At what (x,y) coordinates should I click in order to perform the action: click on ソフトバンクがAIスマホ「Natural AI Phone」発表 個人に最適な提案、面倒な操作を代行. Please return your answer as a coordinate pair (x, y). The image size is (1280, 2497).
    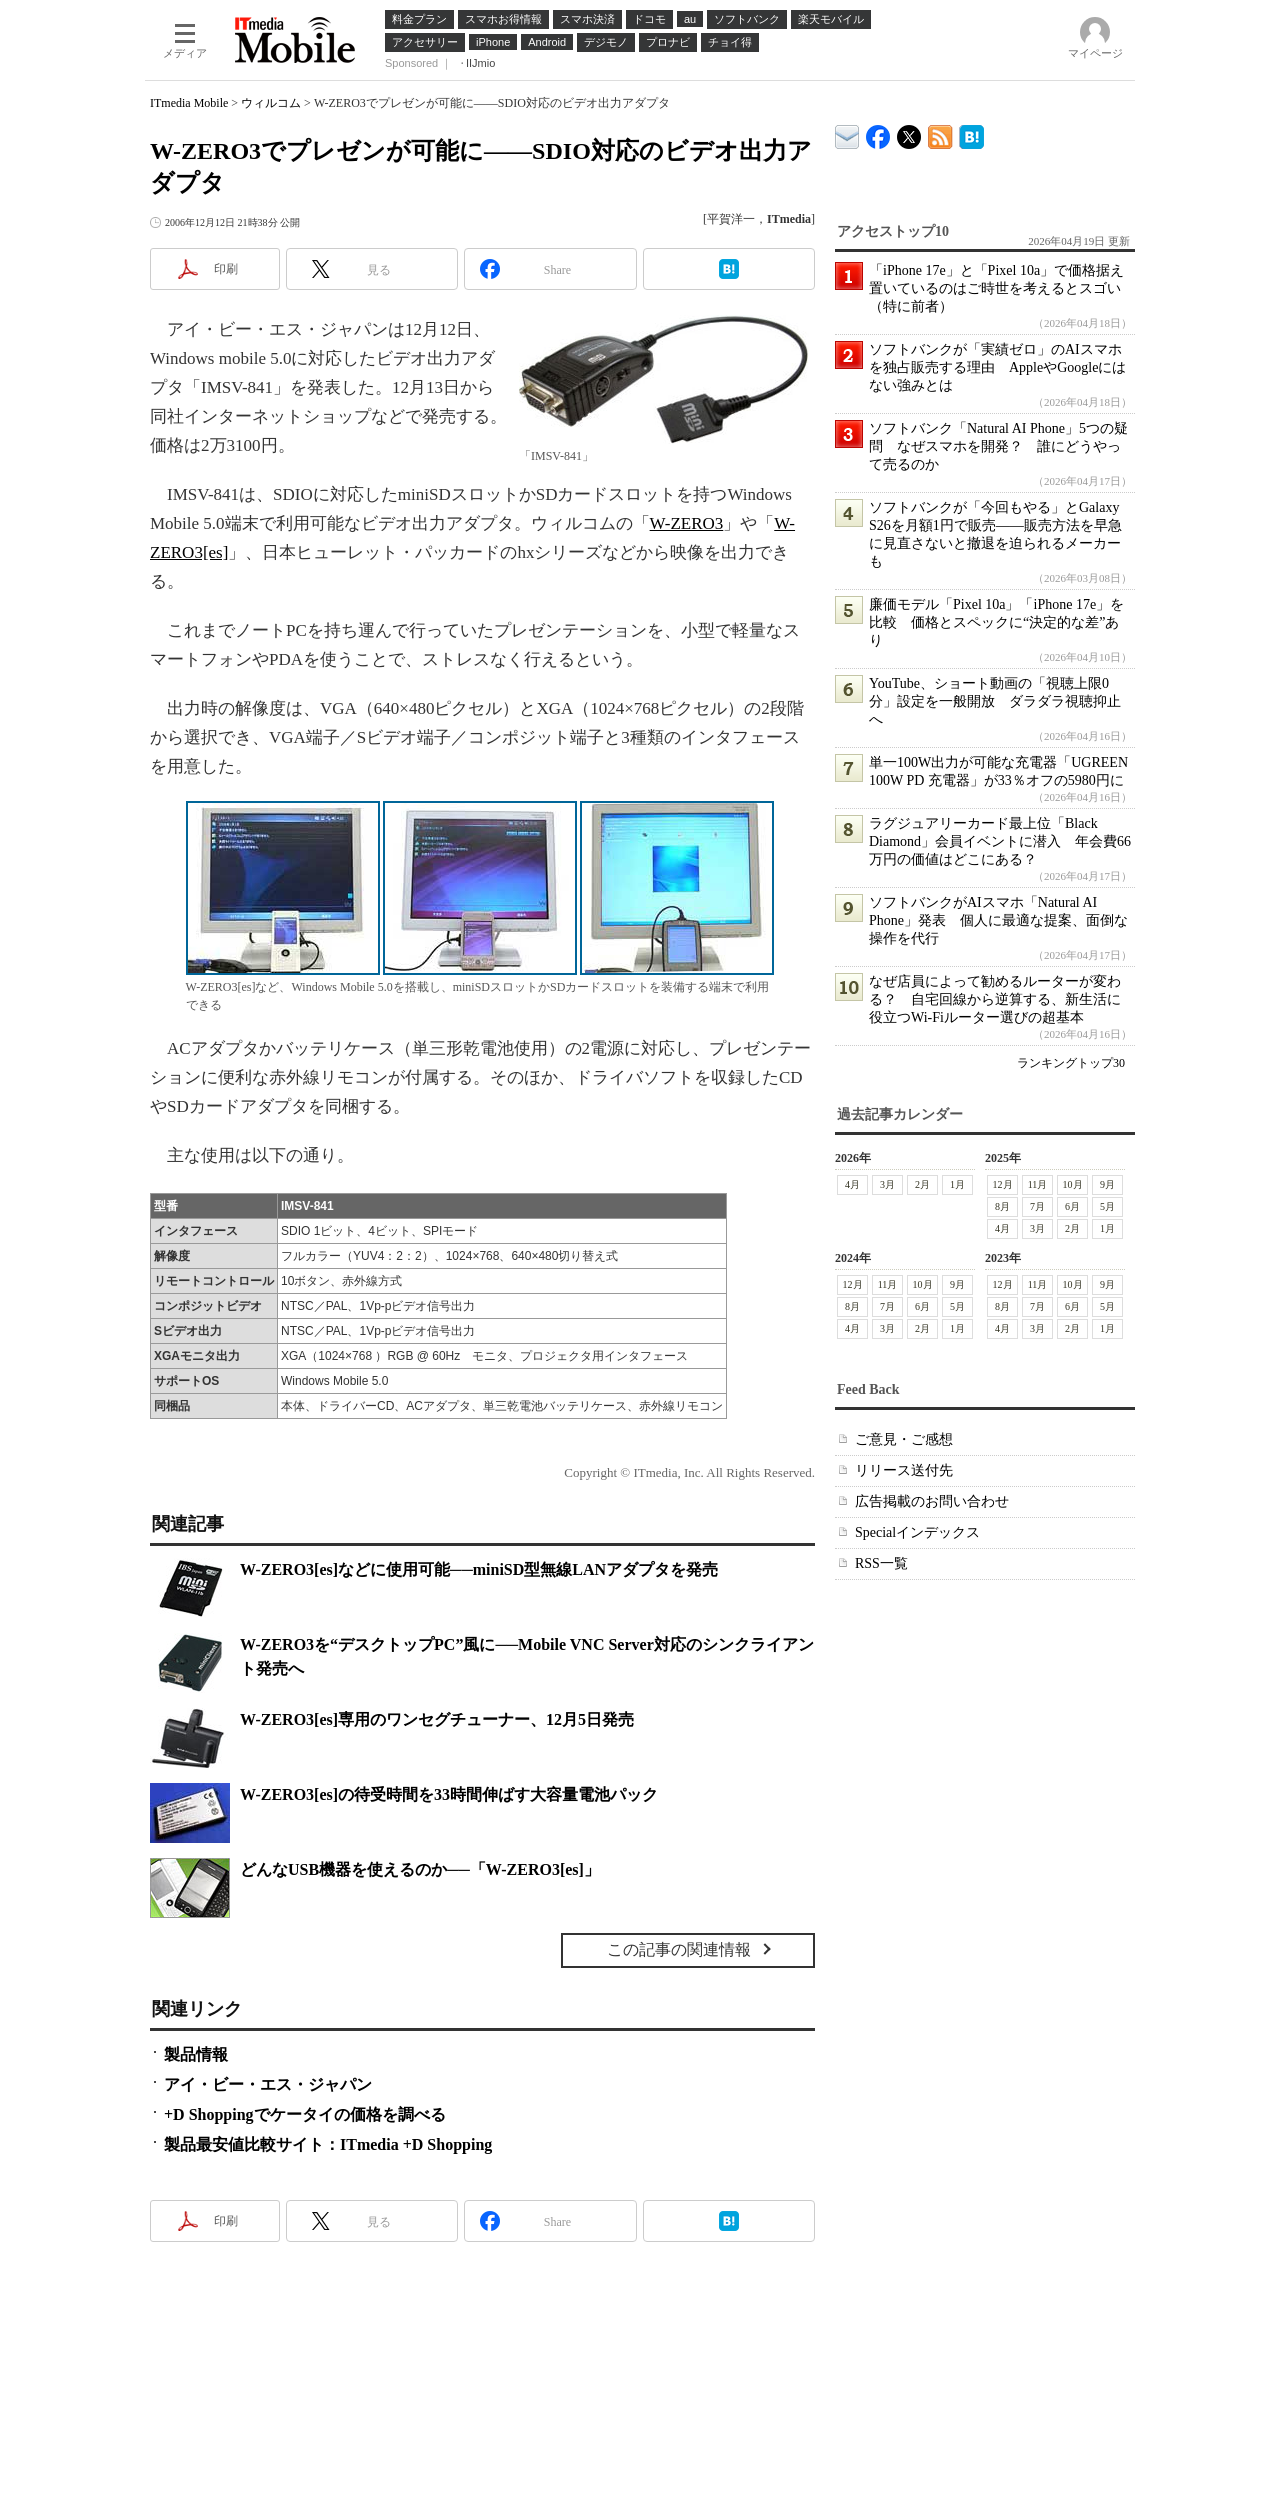
    Looking at the image, I should click on (998, 920).